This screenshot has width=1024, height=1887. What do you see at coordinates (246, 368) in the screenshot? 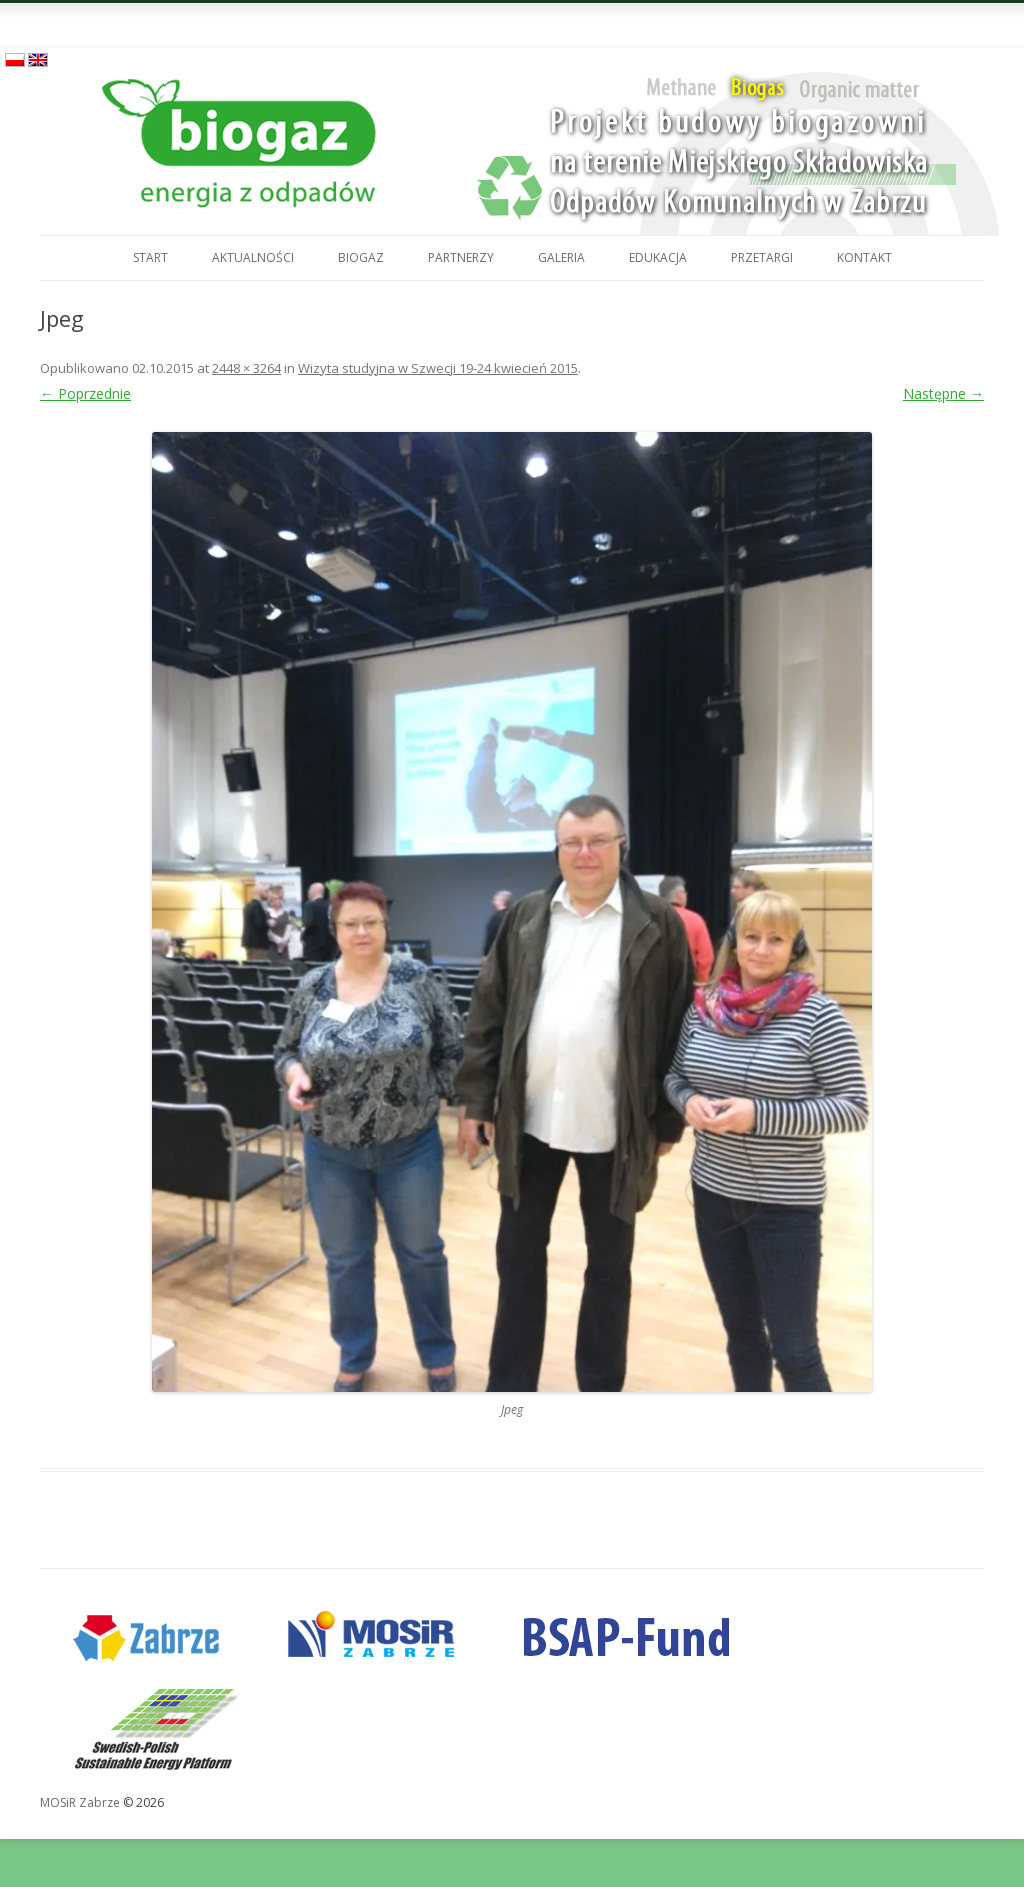
I see `2448 × 3264` at bounding box center [246, 368].